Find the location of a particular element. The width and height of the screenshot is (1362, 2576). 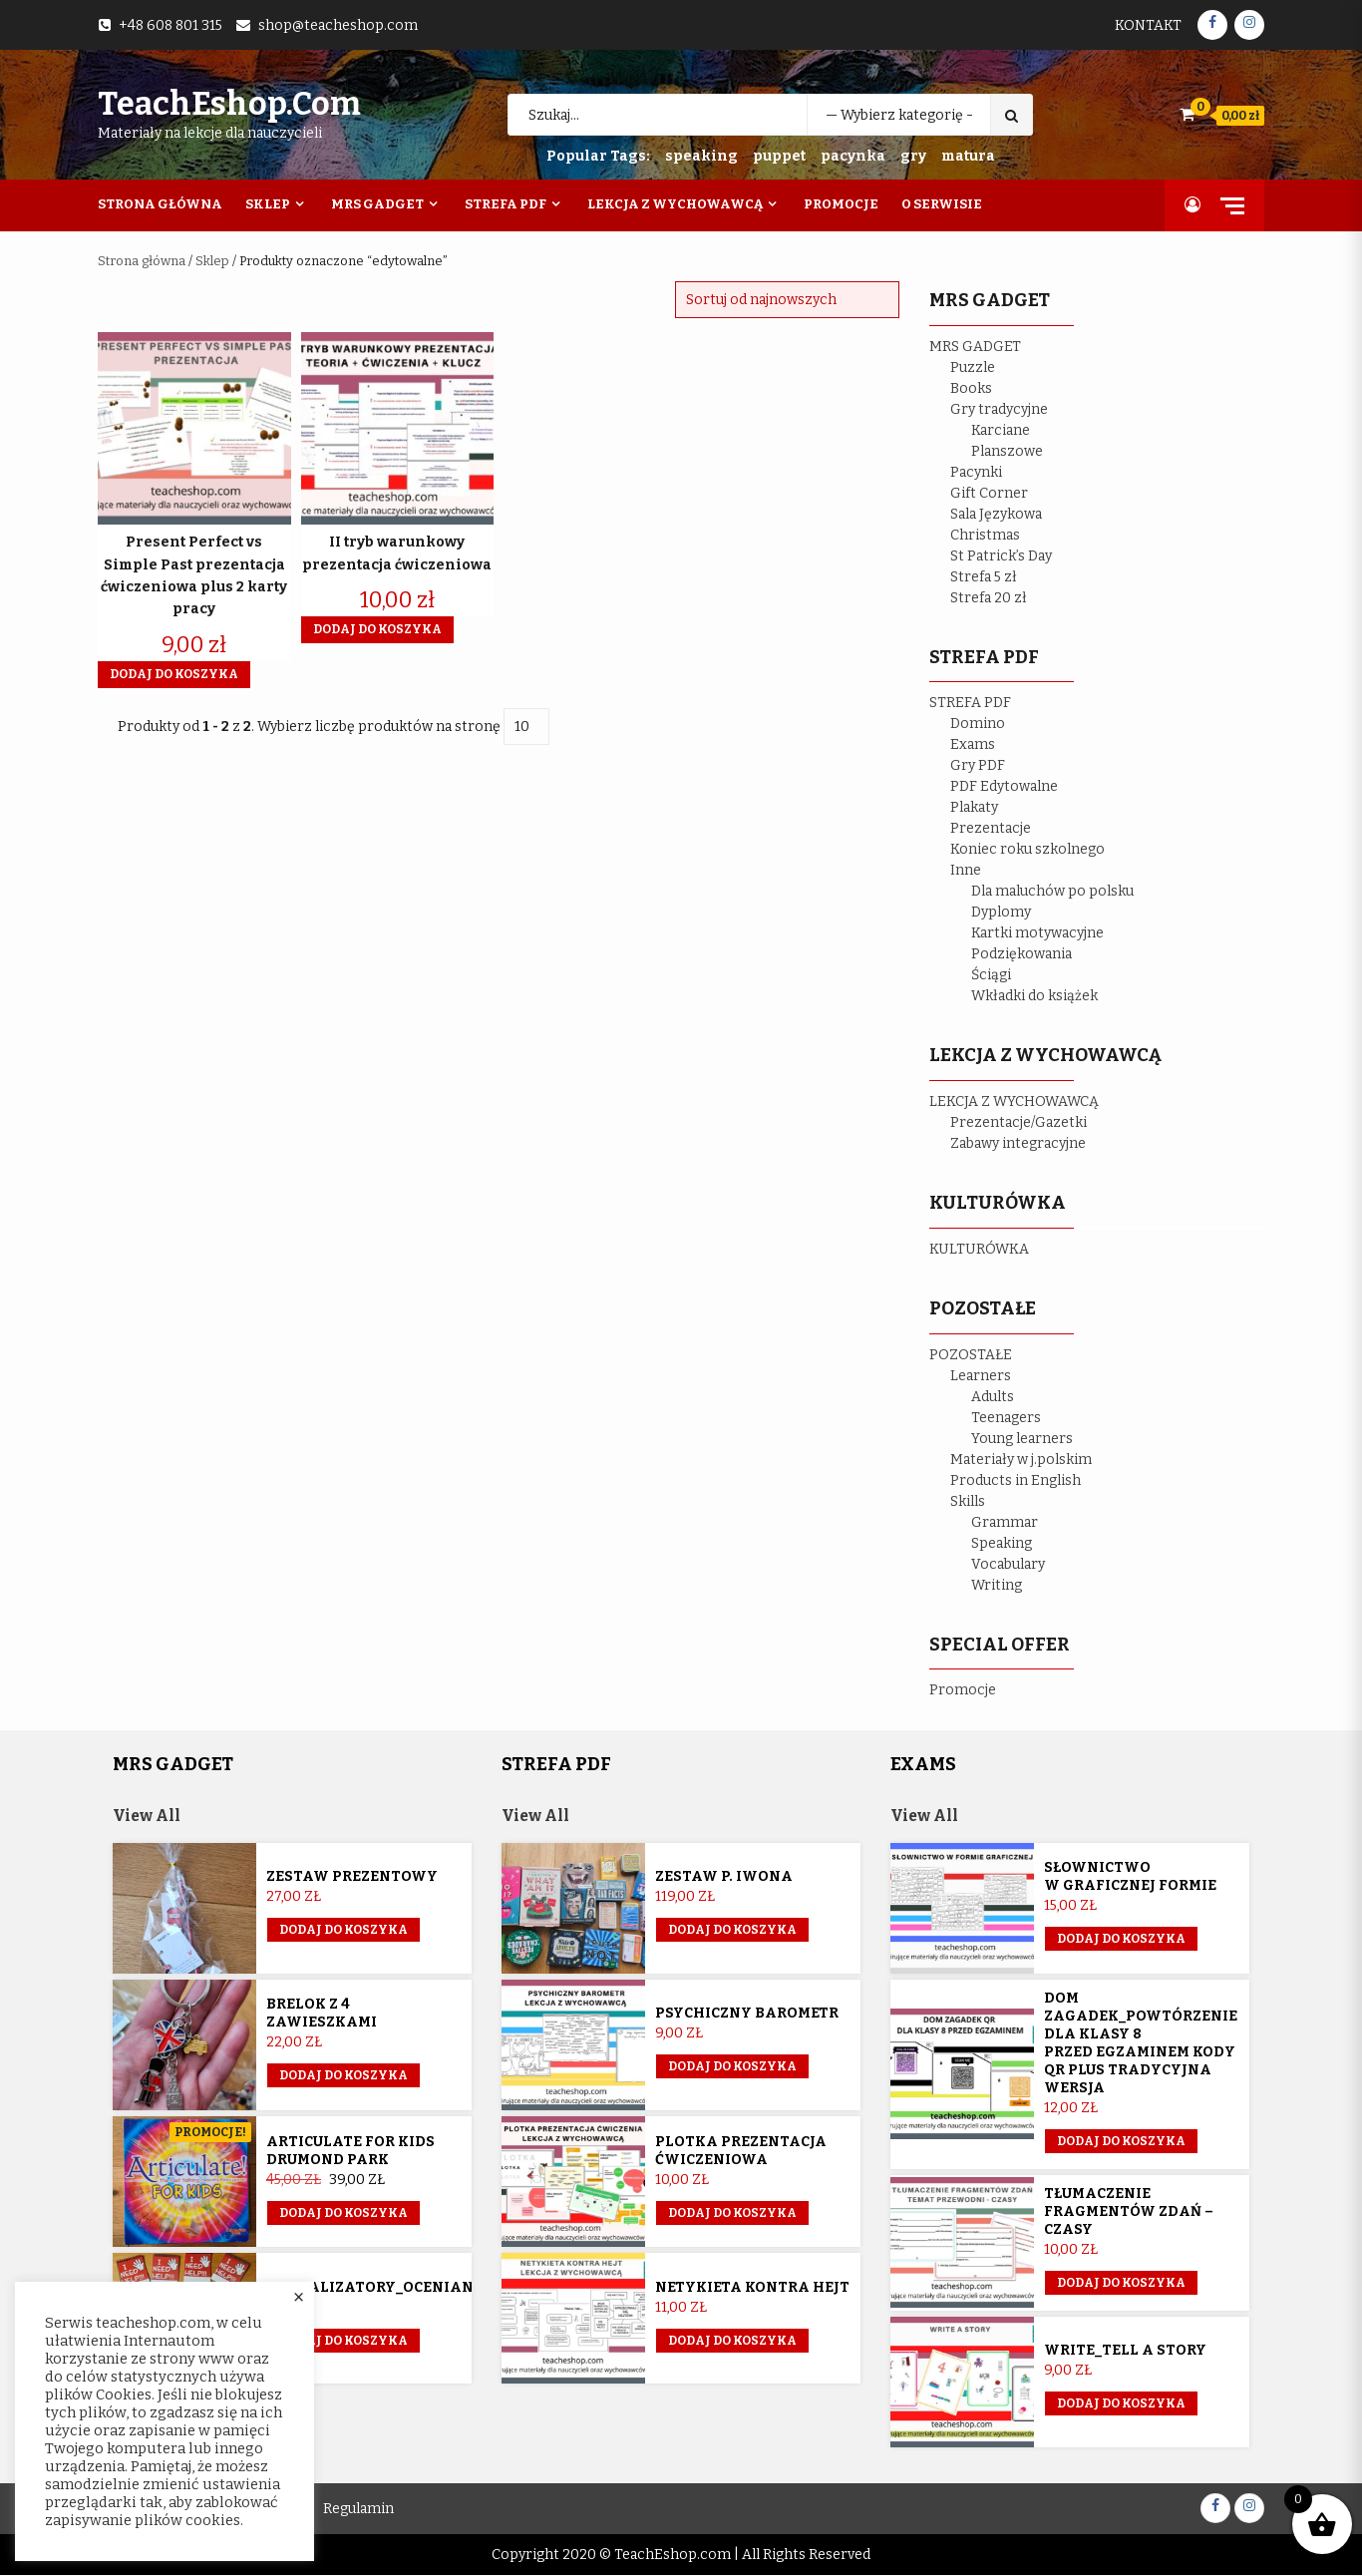

View All is located at coordinates (147, 1815).